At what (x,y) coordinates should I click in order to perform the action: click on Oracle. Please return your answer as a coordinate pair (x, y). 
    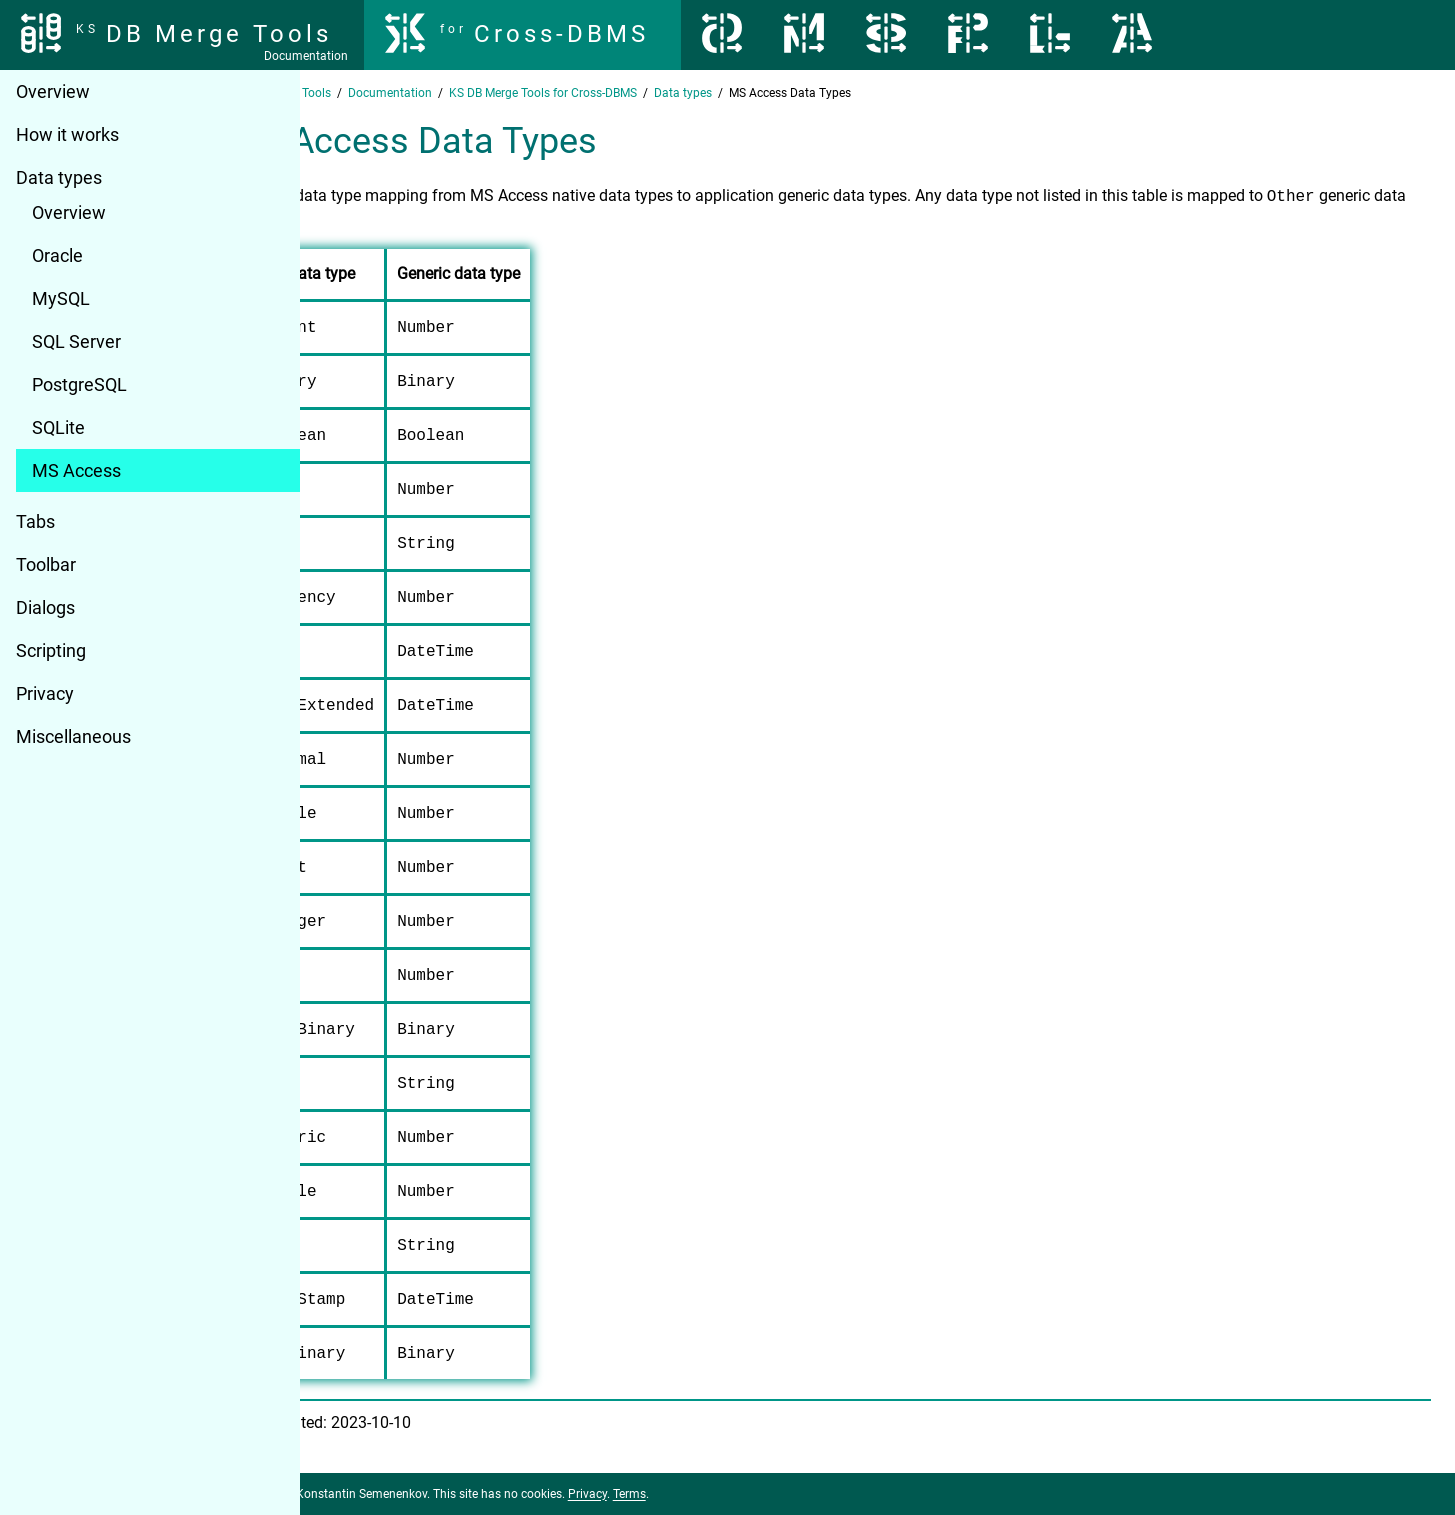
    Looking at the image, I should click on (57, 255).